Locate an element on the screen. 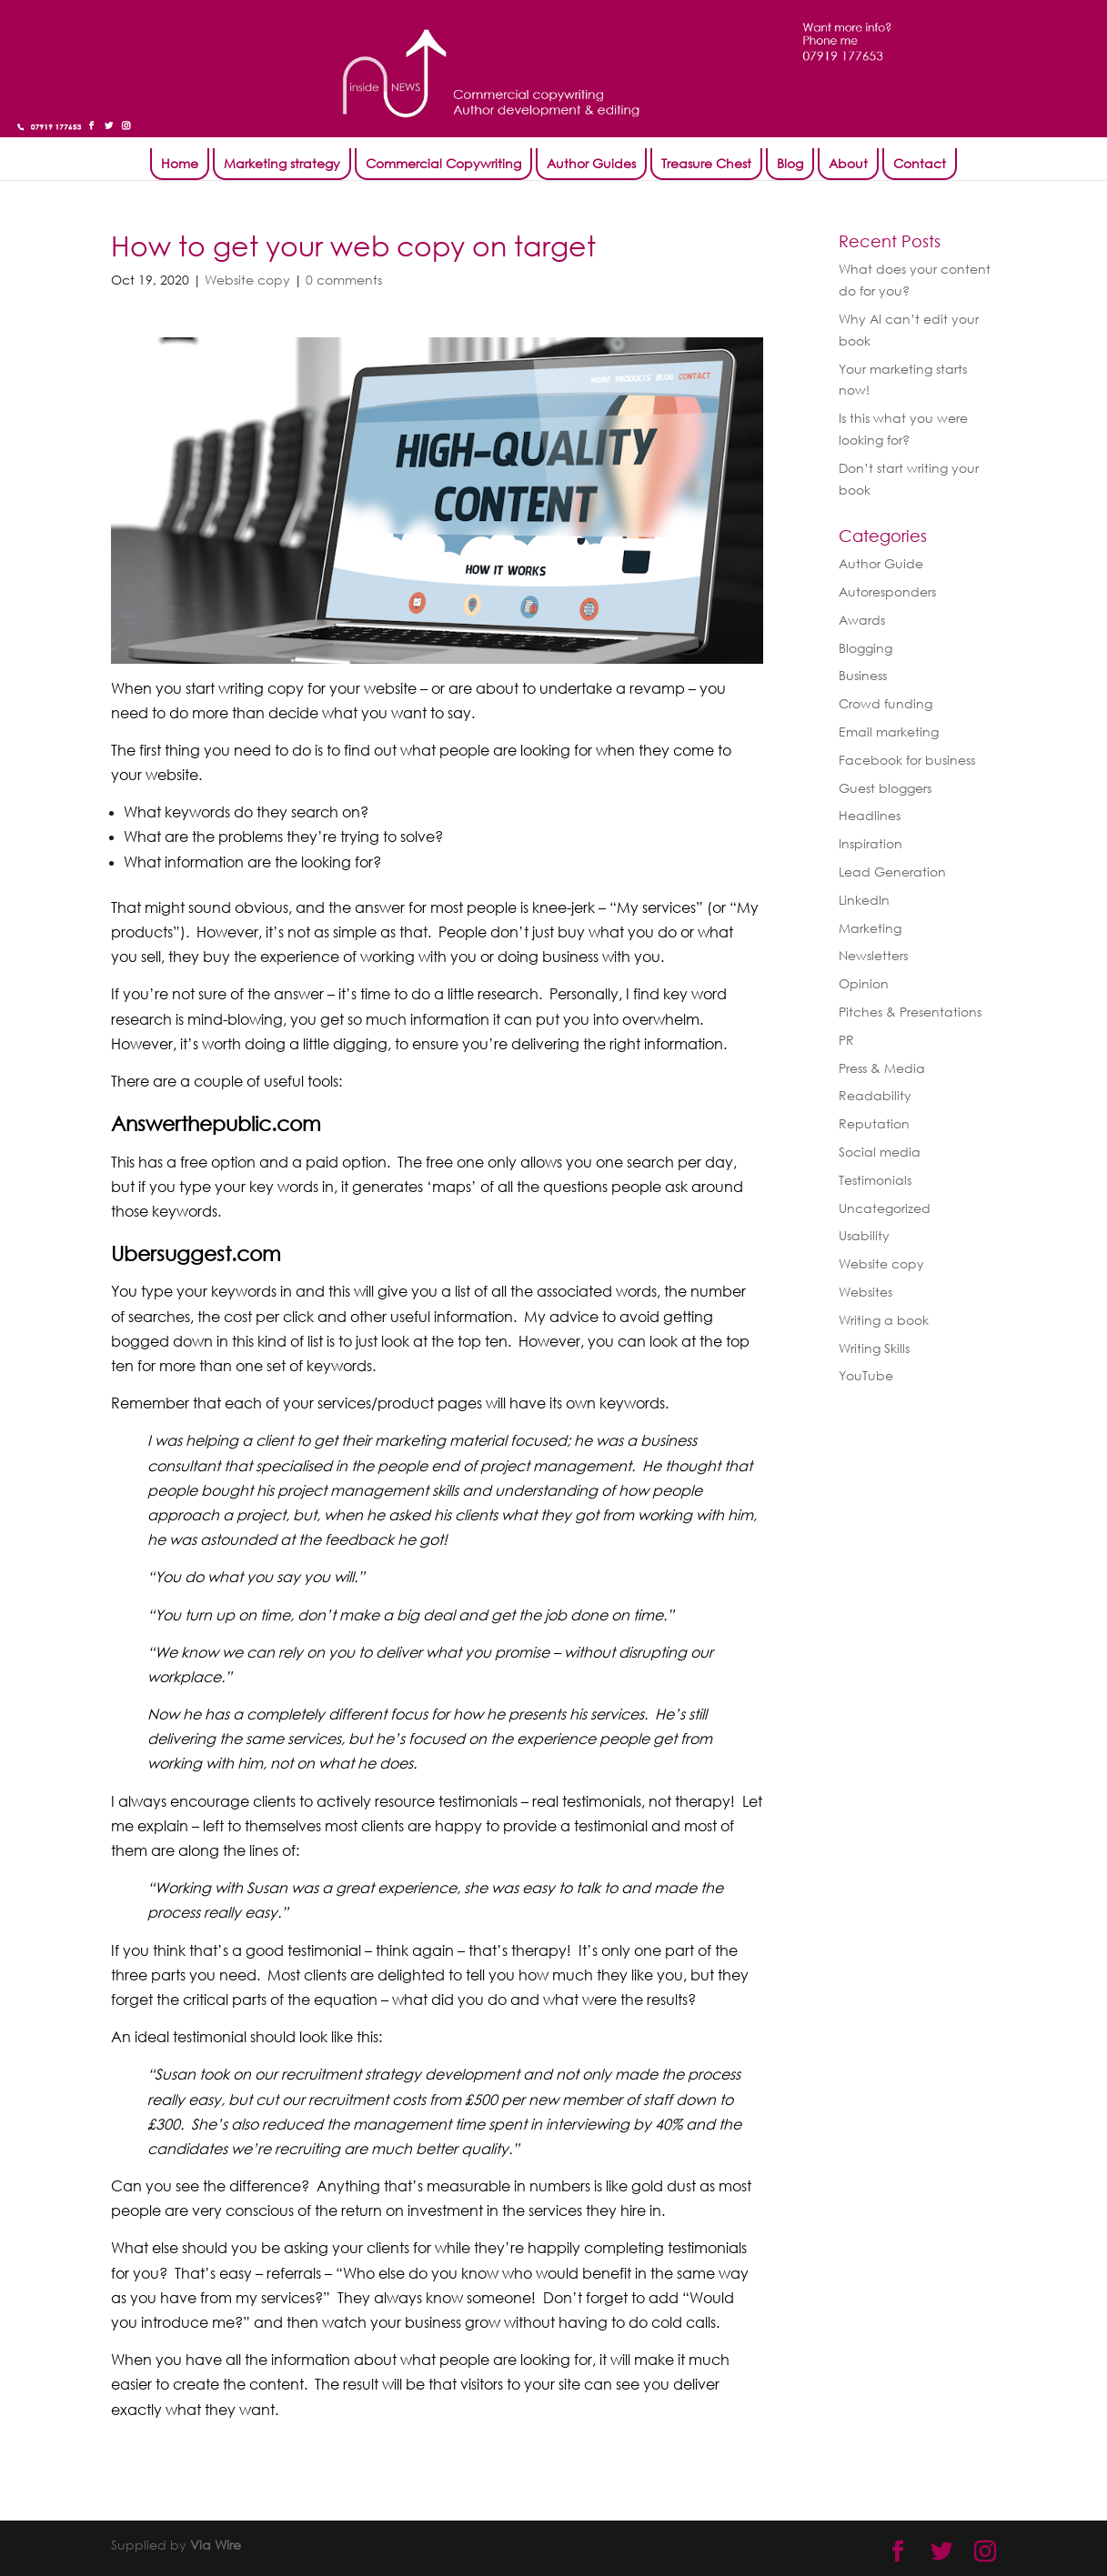 The height and width of the screenshot is (2576, 1107). Inspiration is located at coordinates (870, 843).